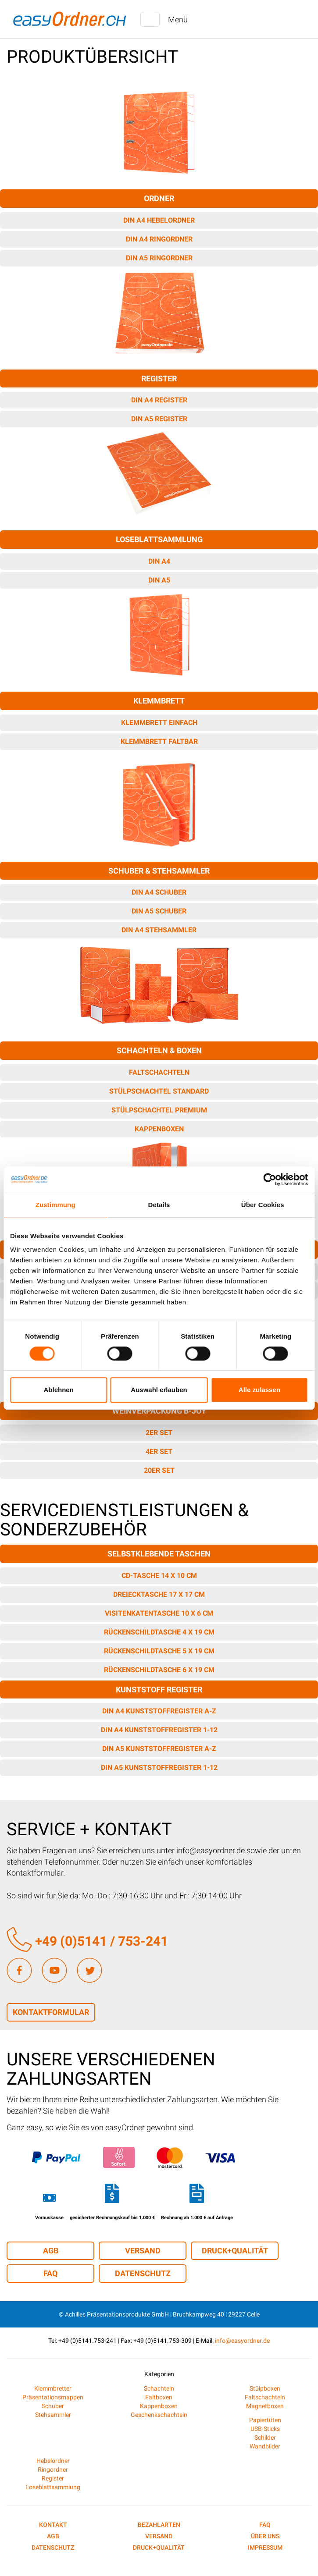 The height and width of the screenshot is (2576, 318). What do you see at coordinates (265, 2437) in the screenshot?
I see `Schilder` at bounding box center [265, 2437].